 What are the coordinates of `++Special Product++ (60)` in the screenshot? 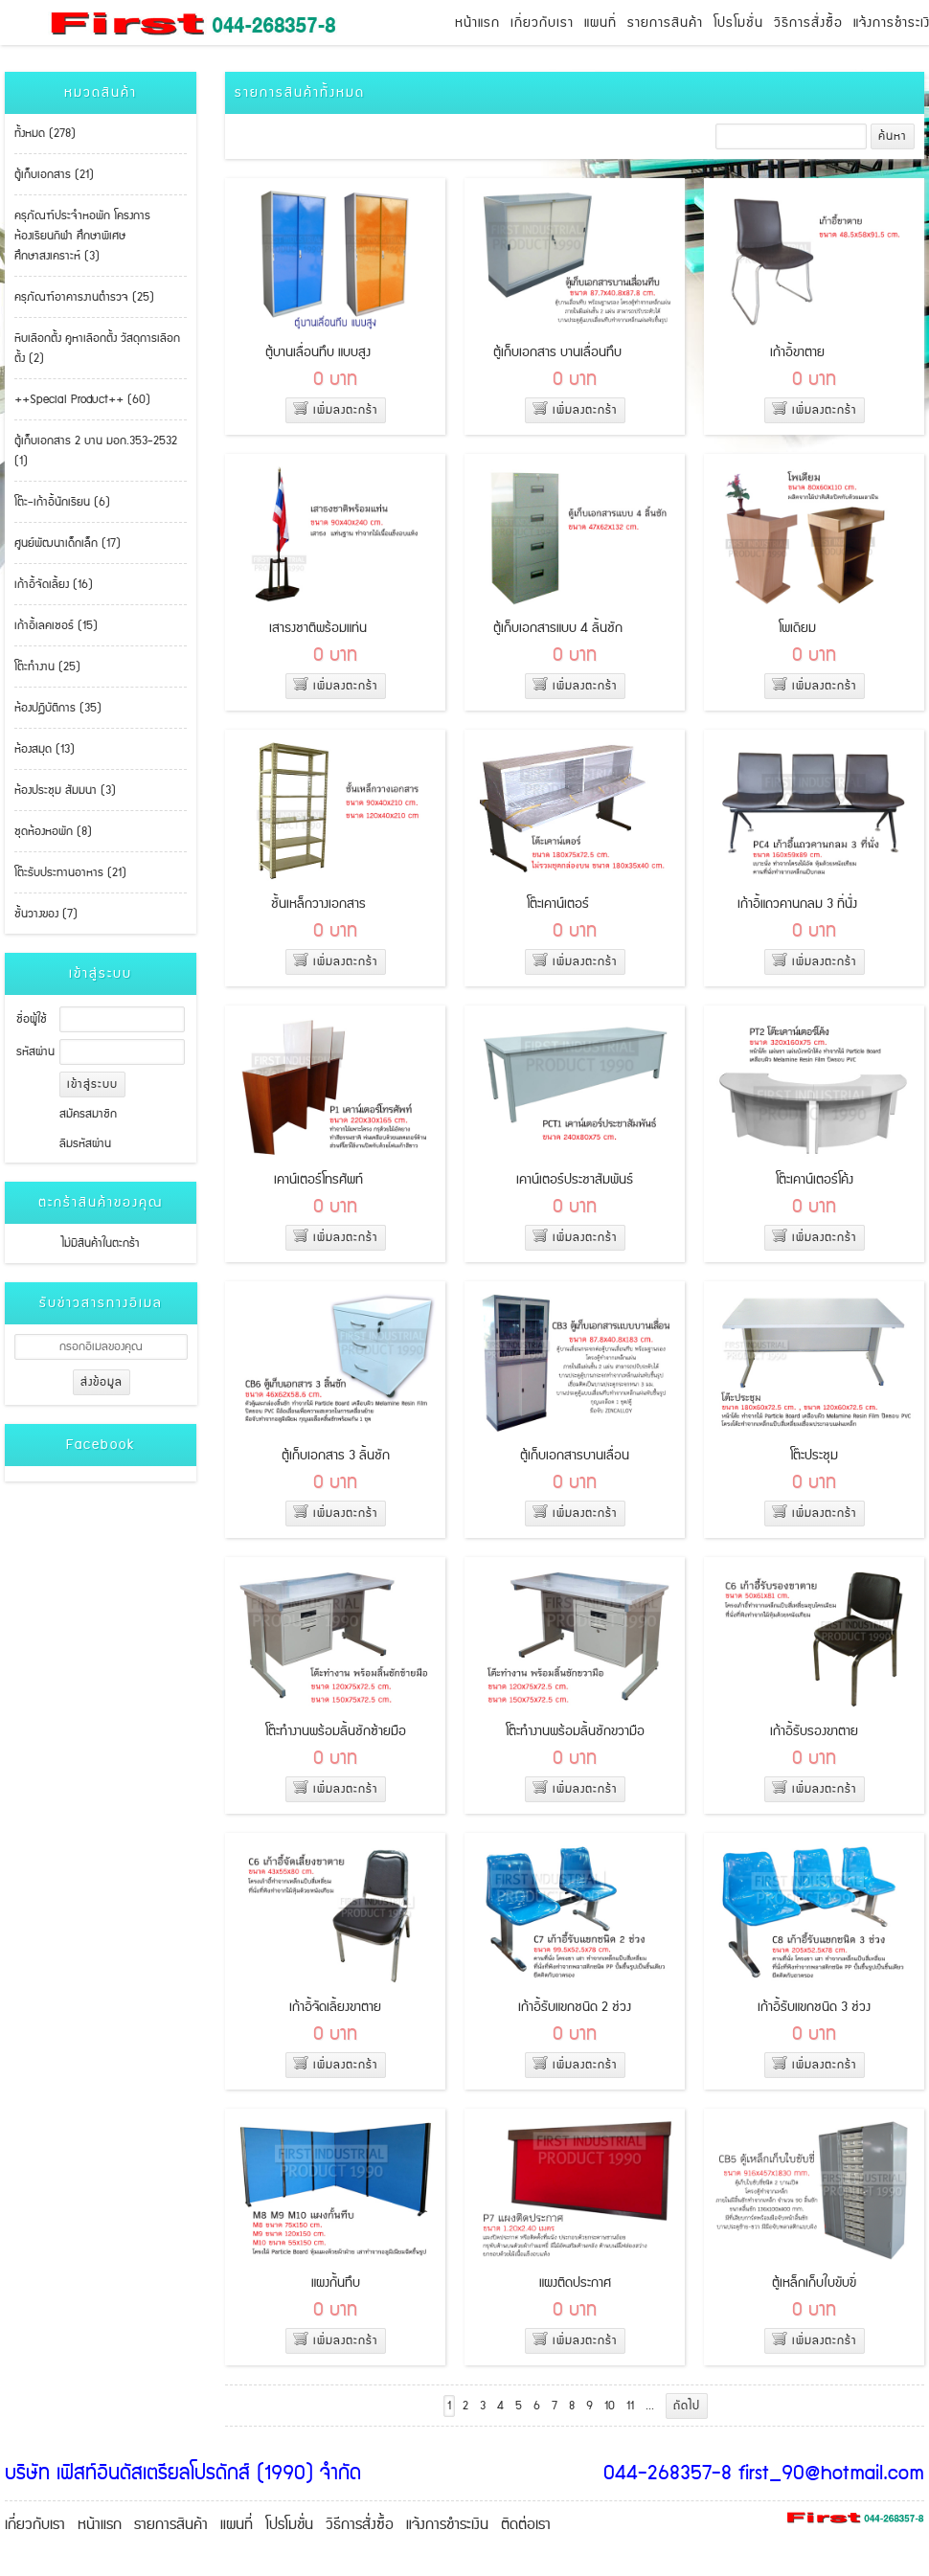 It's located at (82, 400).